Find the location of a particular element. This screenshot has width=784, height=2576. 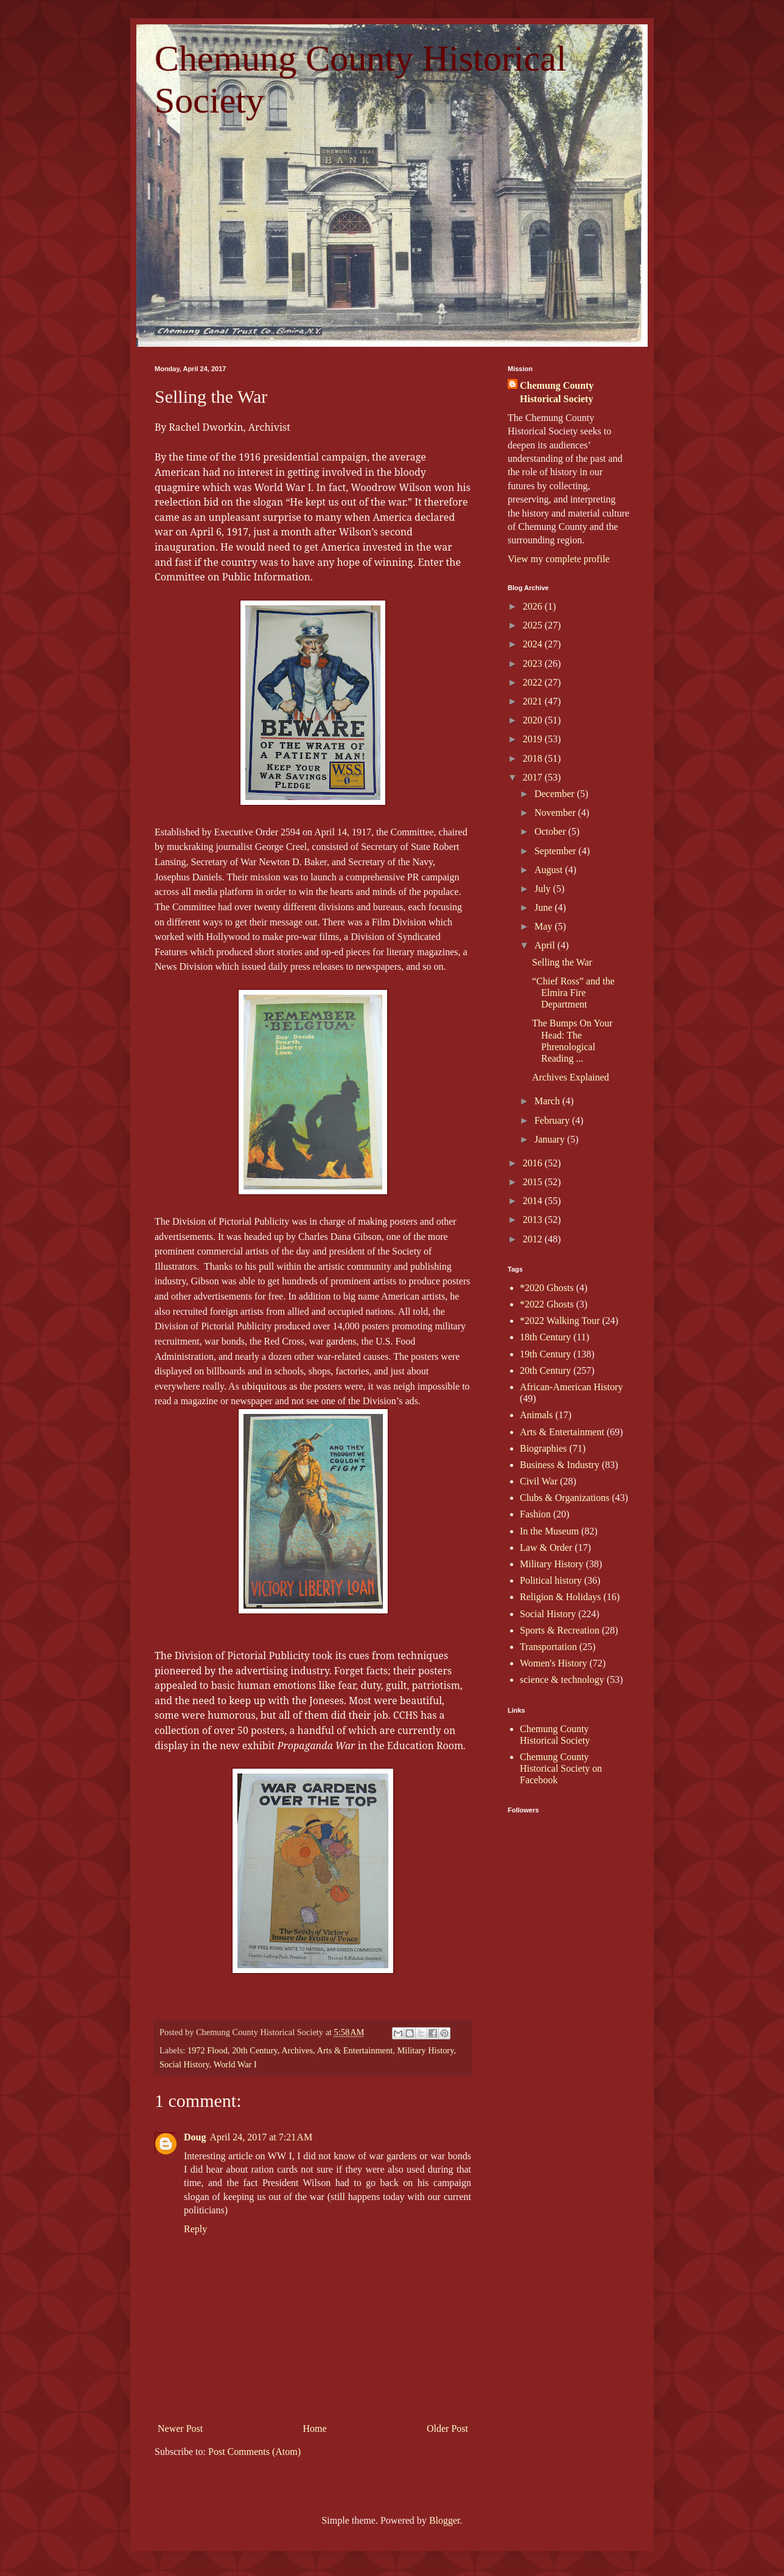

June is located at coordinates (544, 907).